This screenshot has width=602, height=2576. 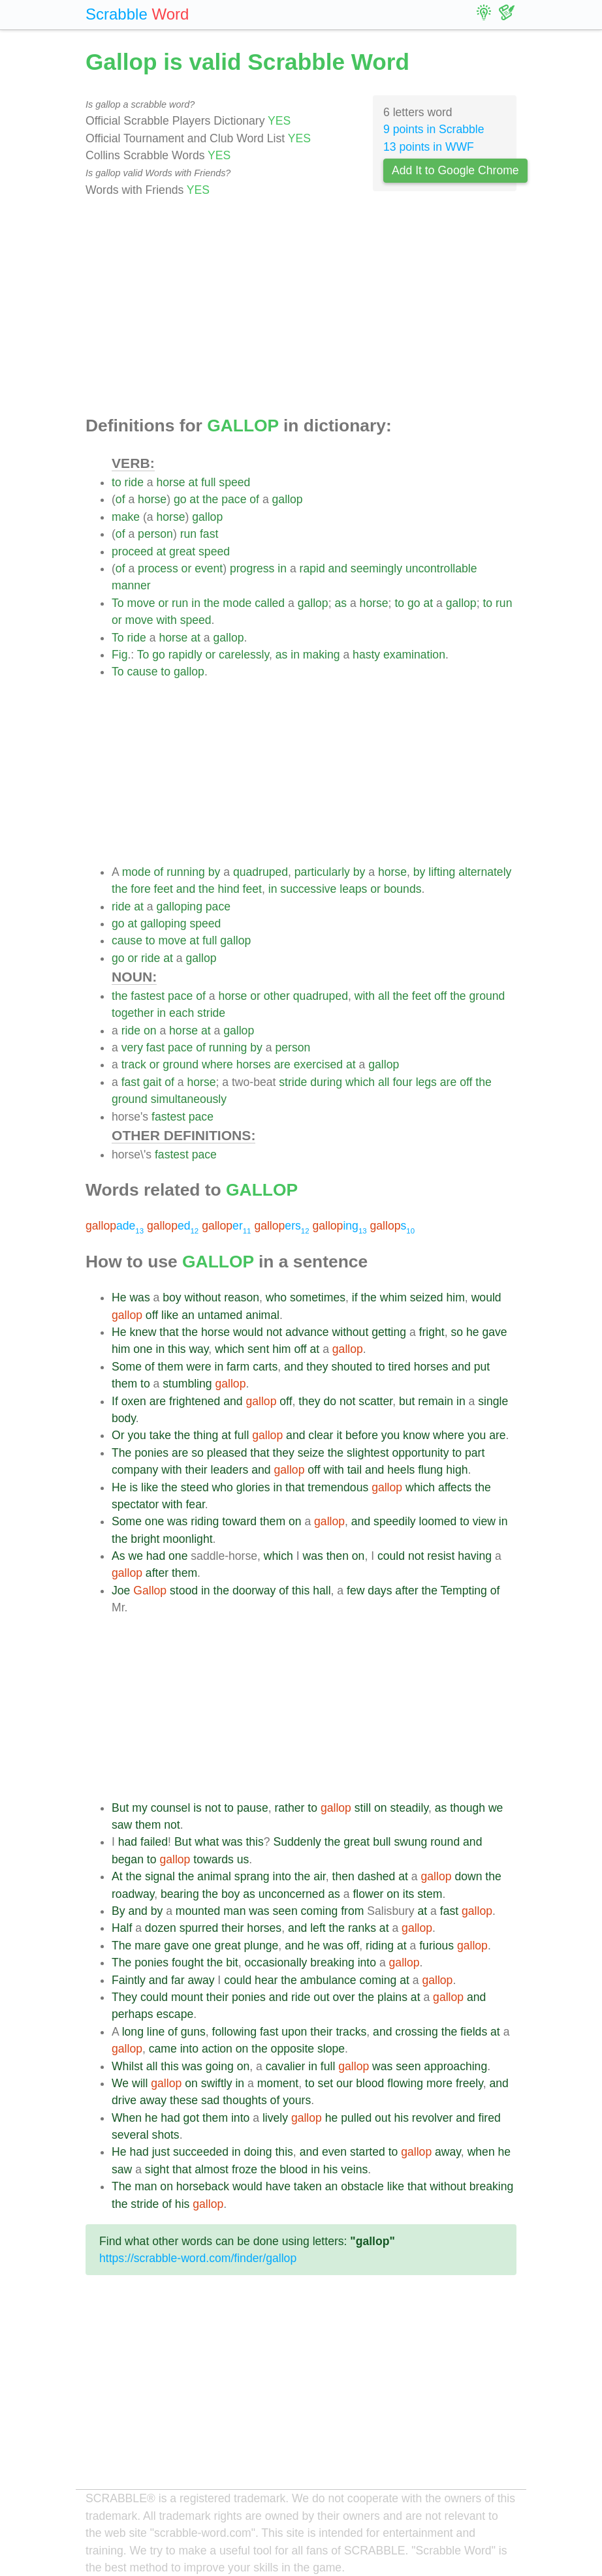 What do you see at coordinates (188, 1315) in the screenshot?
I see `an` at bounding box center [188, 1315].